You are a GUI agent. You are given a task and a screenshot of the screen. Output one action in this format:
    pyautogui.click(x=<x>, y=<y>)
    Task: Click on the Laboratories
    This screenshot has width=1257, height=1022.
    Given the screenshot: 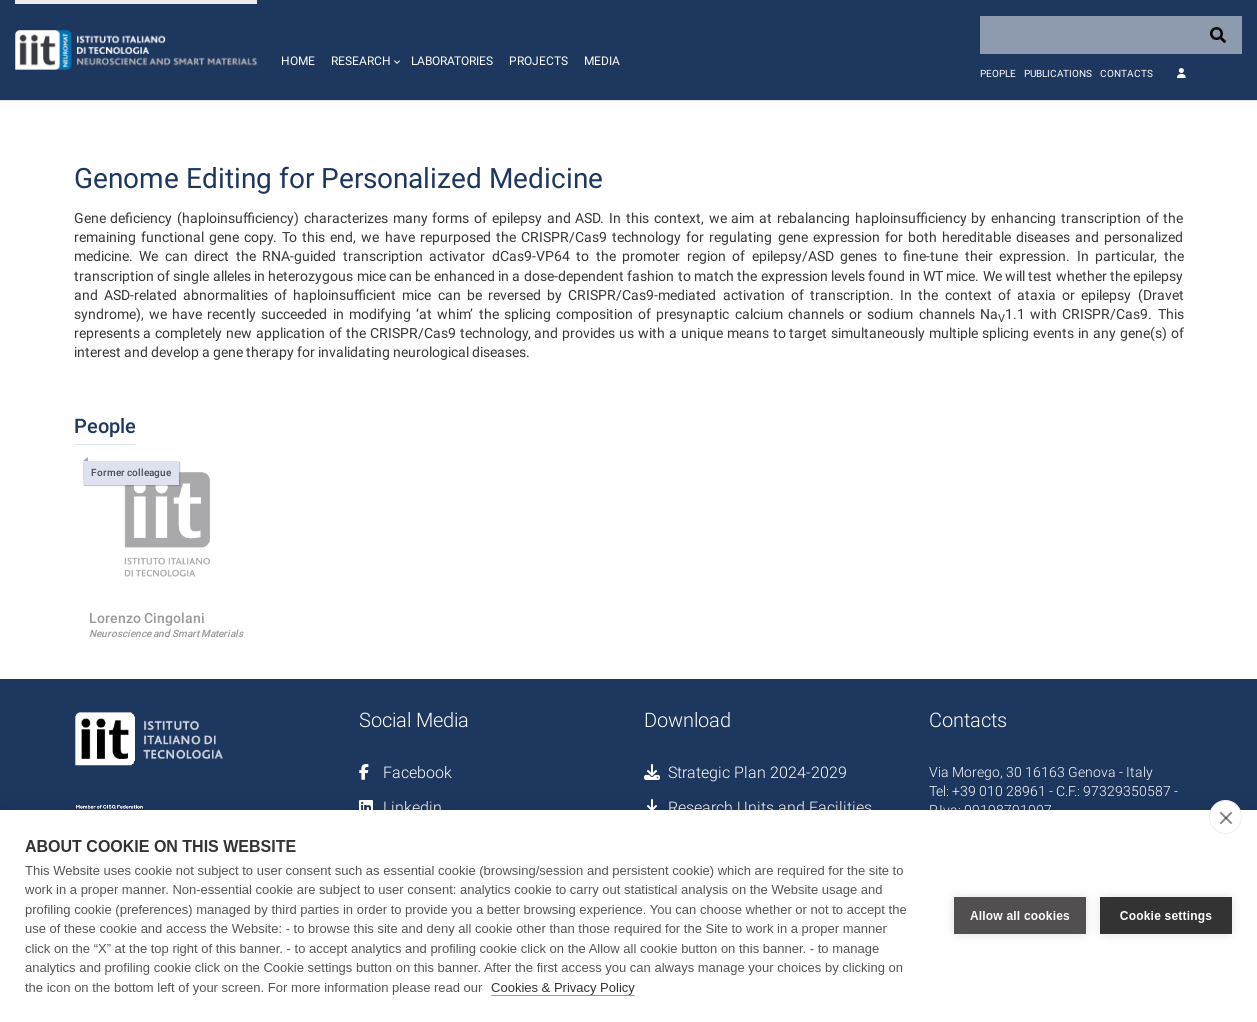 What is the action you would take?
    pyautogui.click(x=452, y=61)
    